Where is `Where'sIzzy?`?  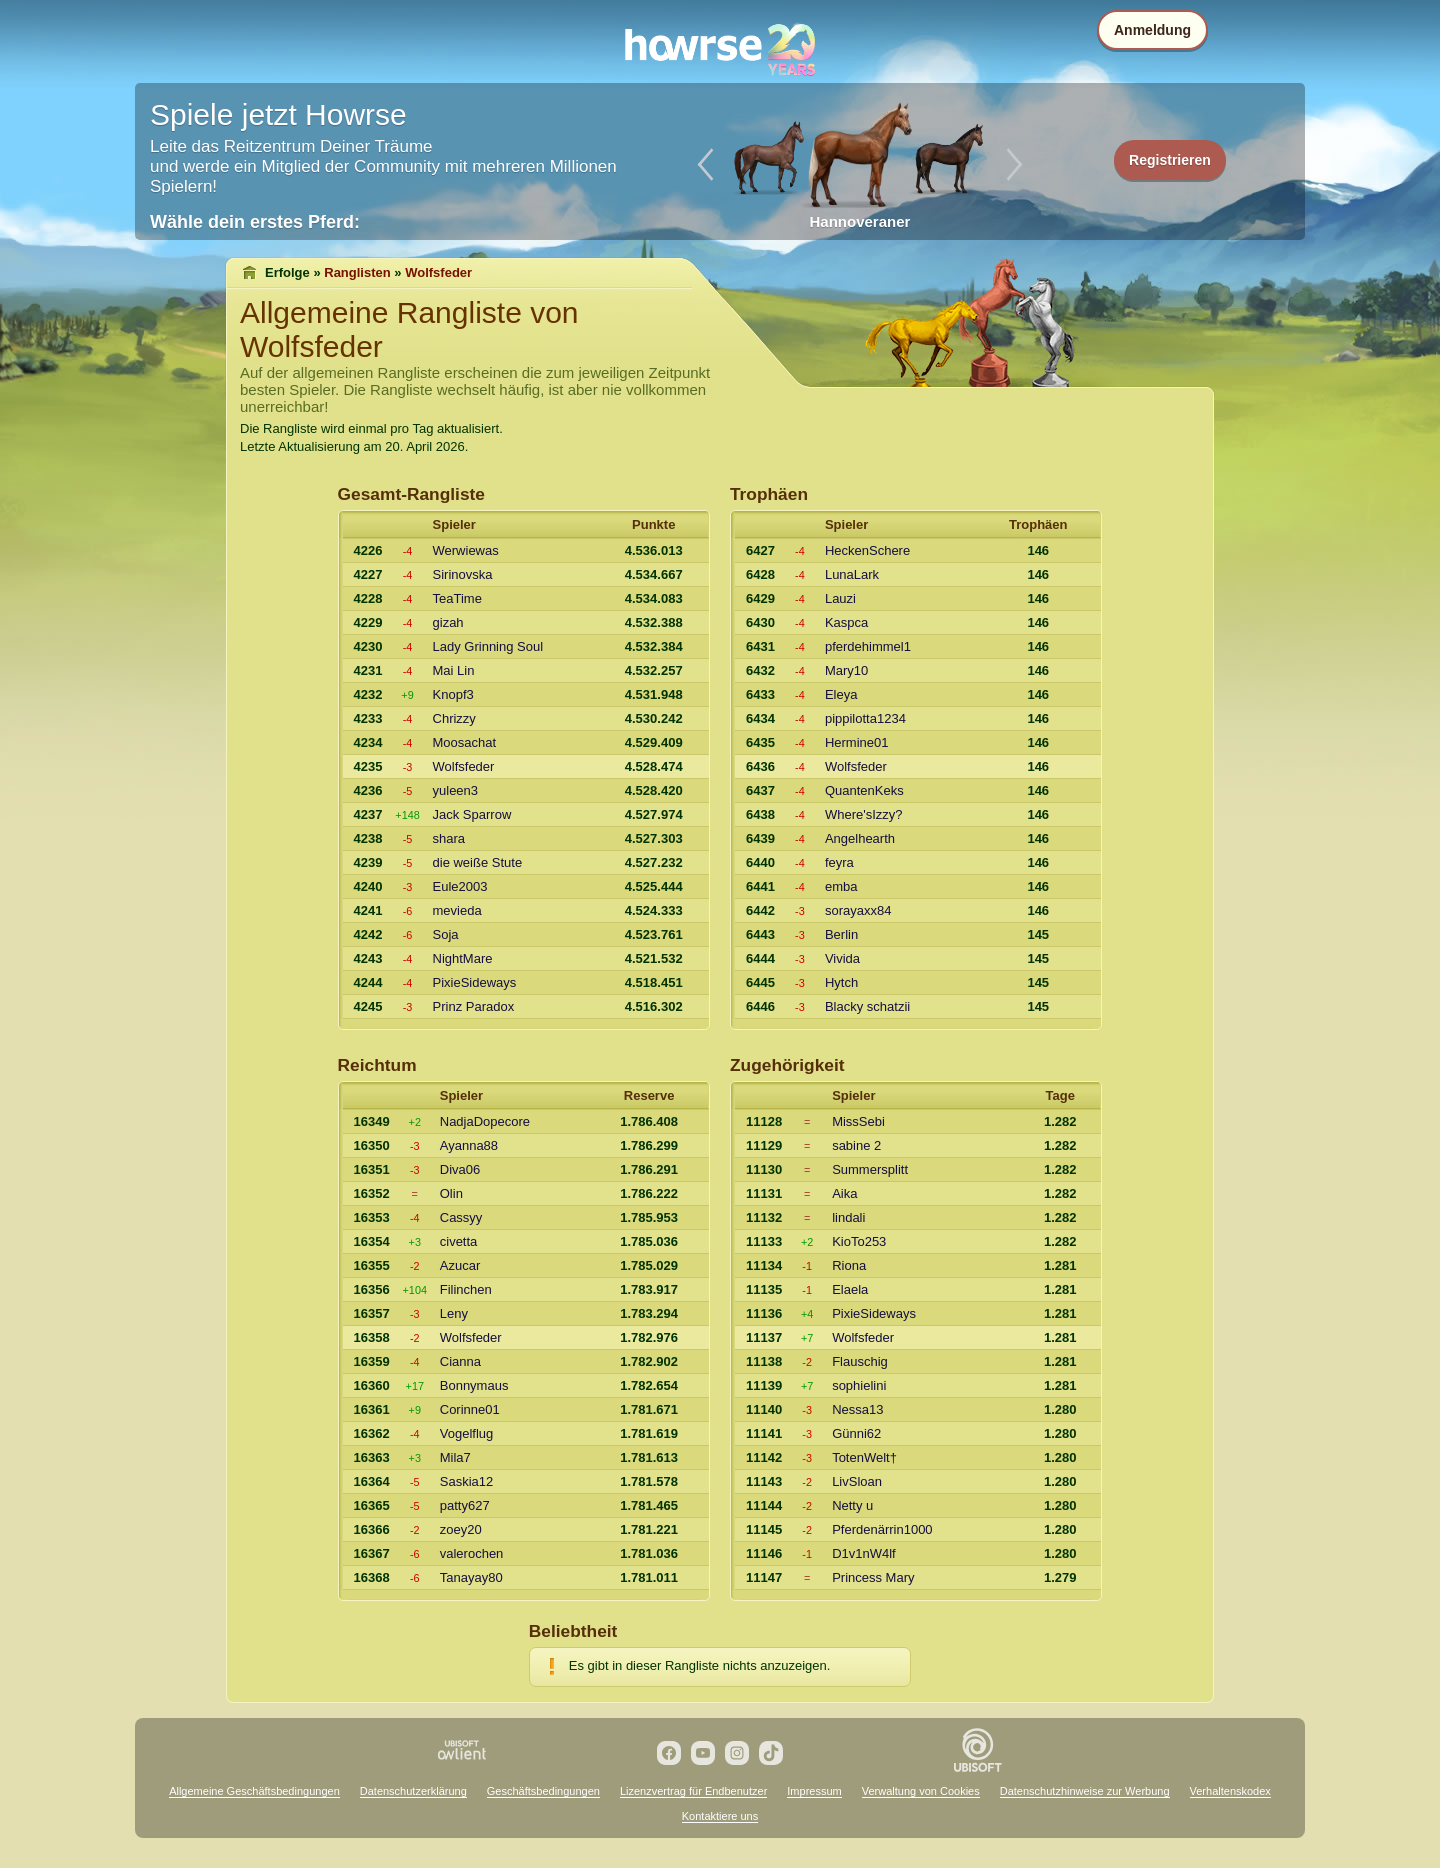 Where'sIzzy? is located at coordinates (864, 814).